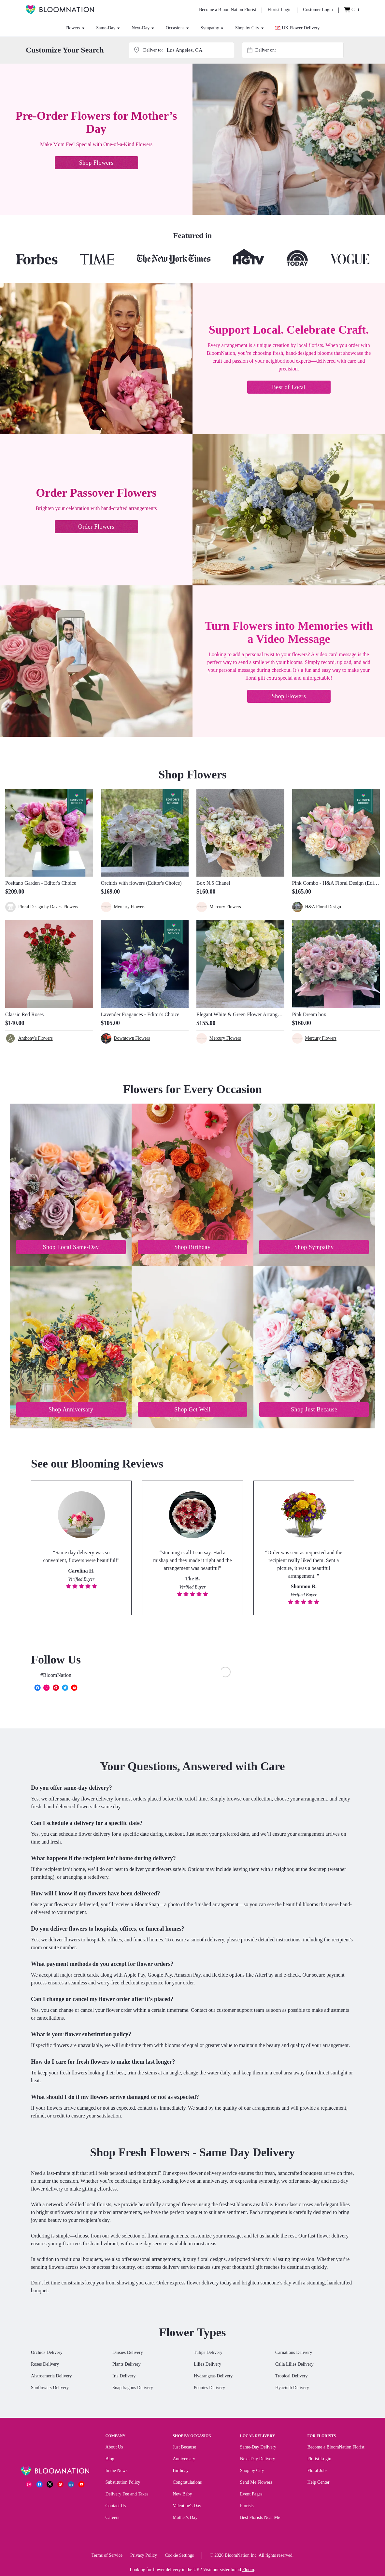 Image resolution: width=385 pixels, height=2576 pixels. Describe the element at coordinates (256, 2482) in the screenshot. I see `Send Me Flowers` at that location.